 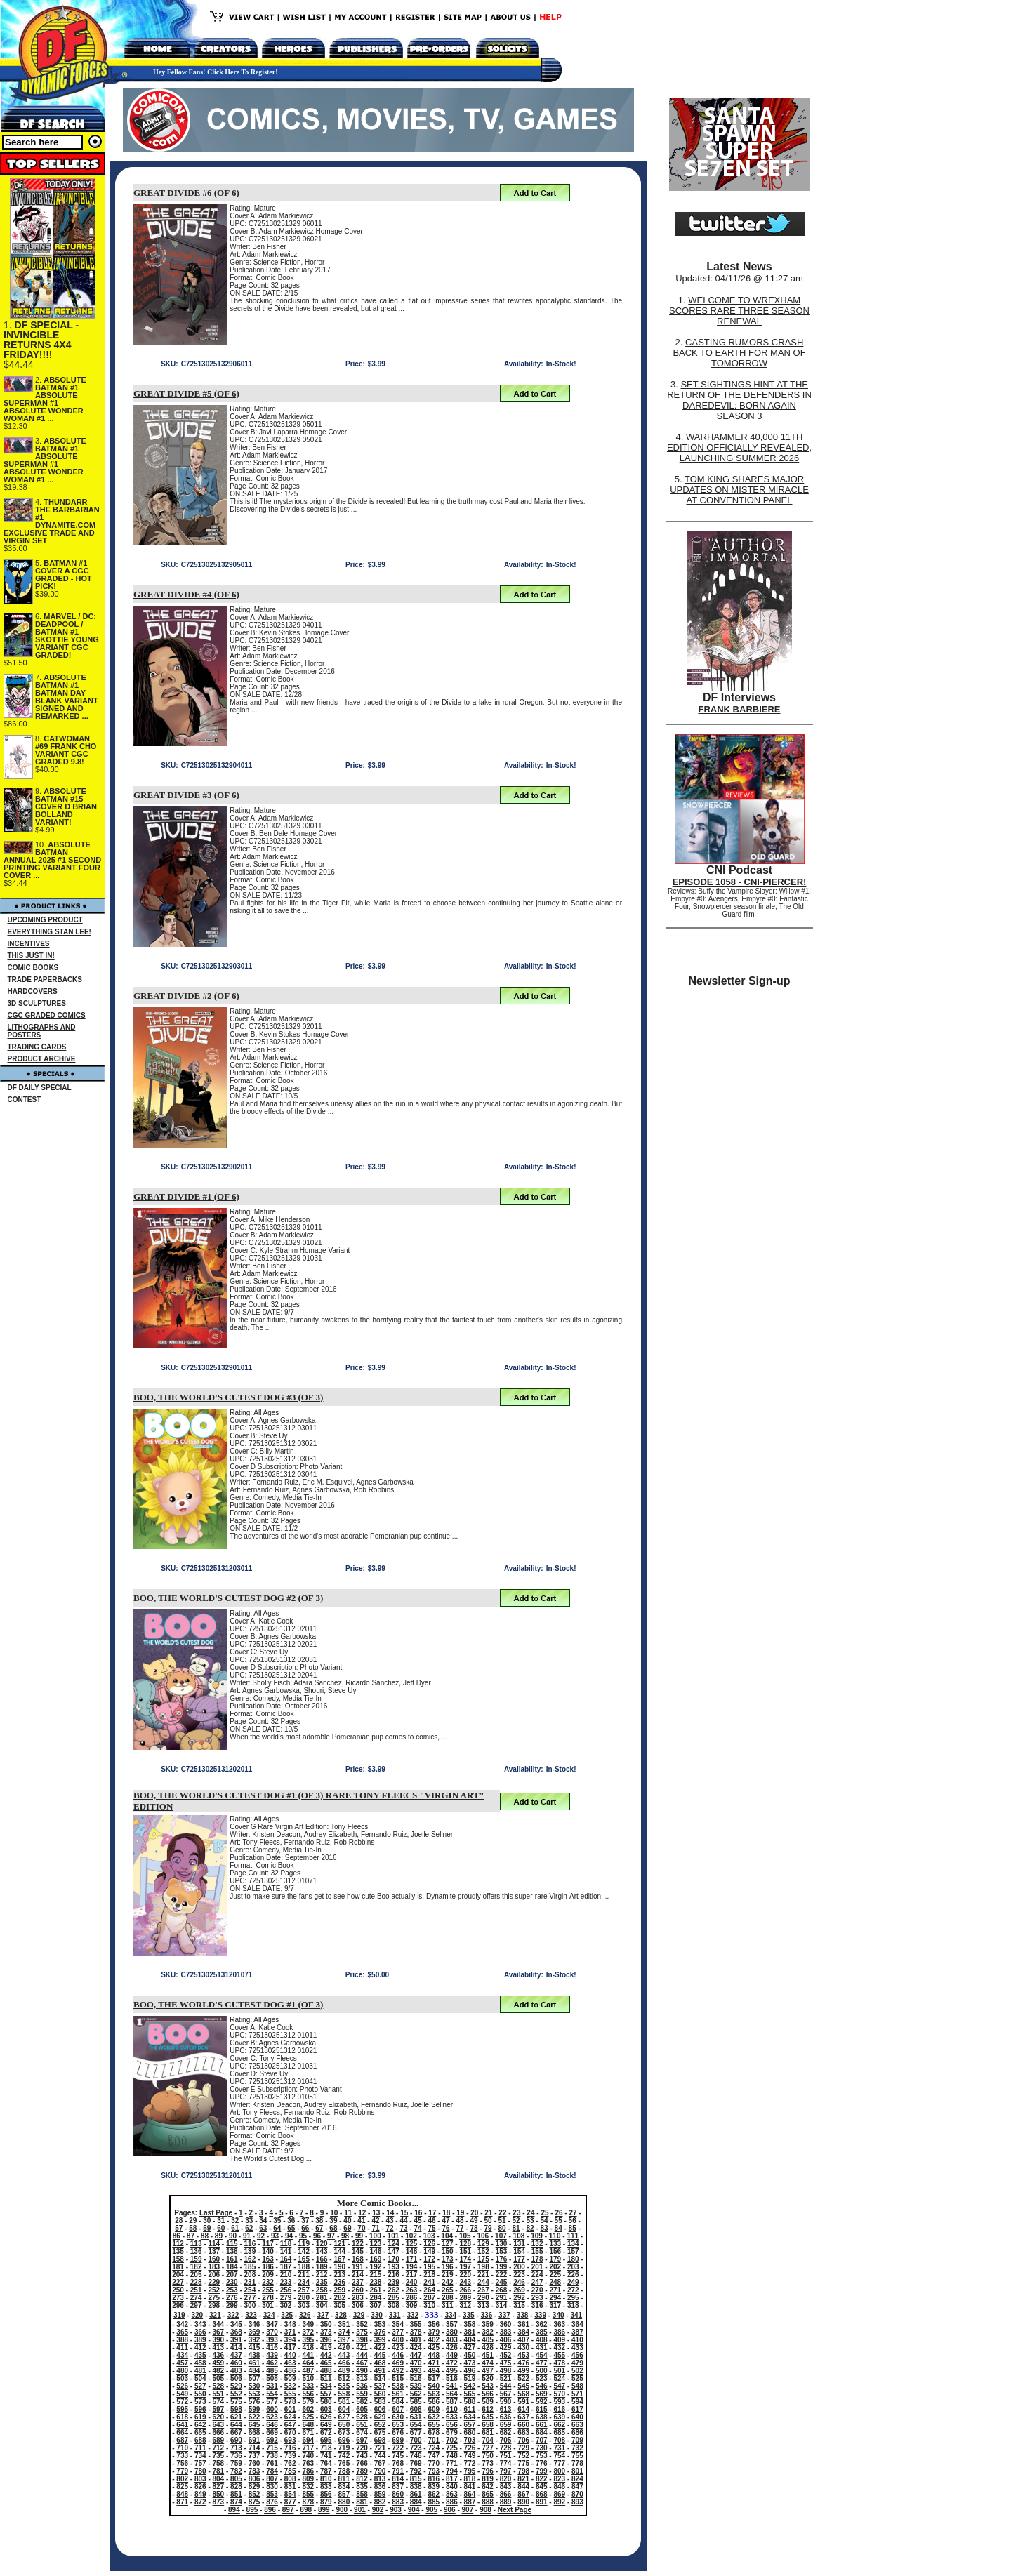 What do you see at coordinates (344, 2486) in the screenshot?
I see `834` at bounding box center [344, 2486].